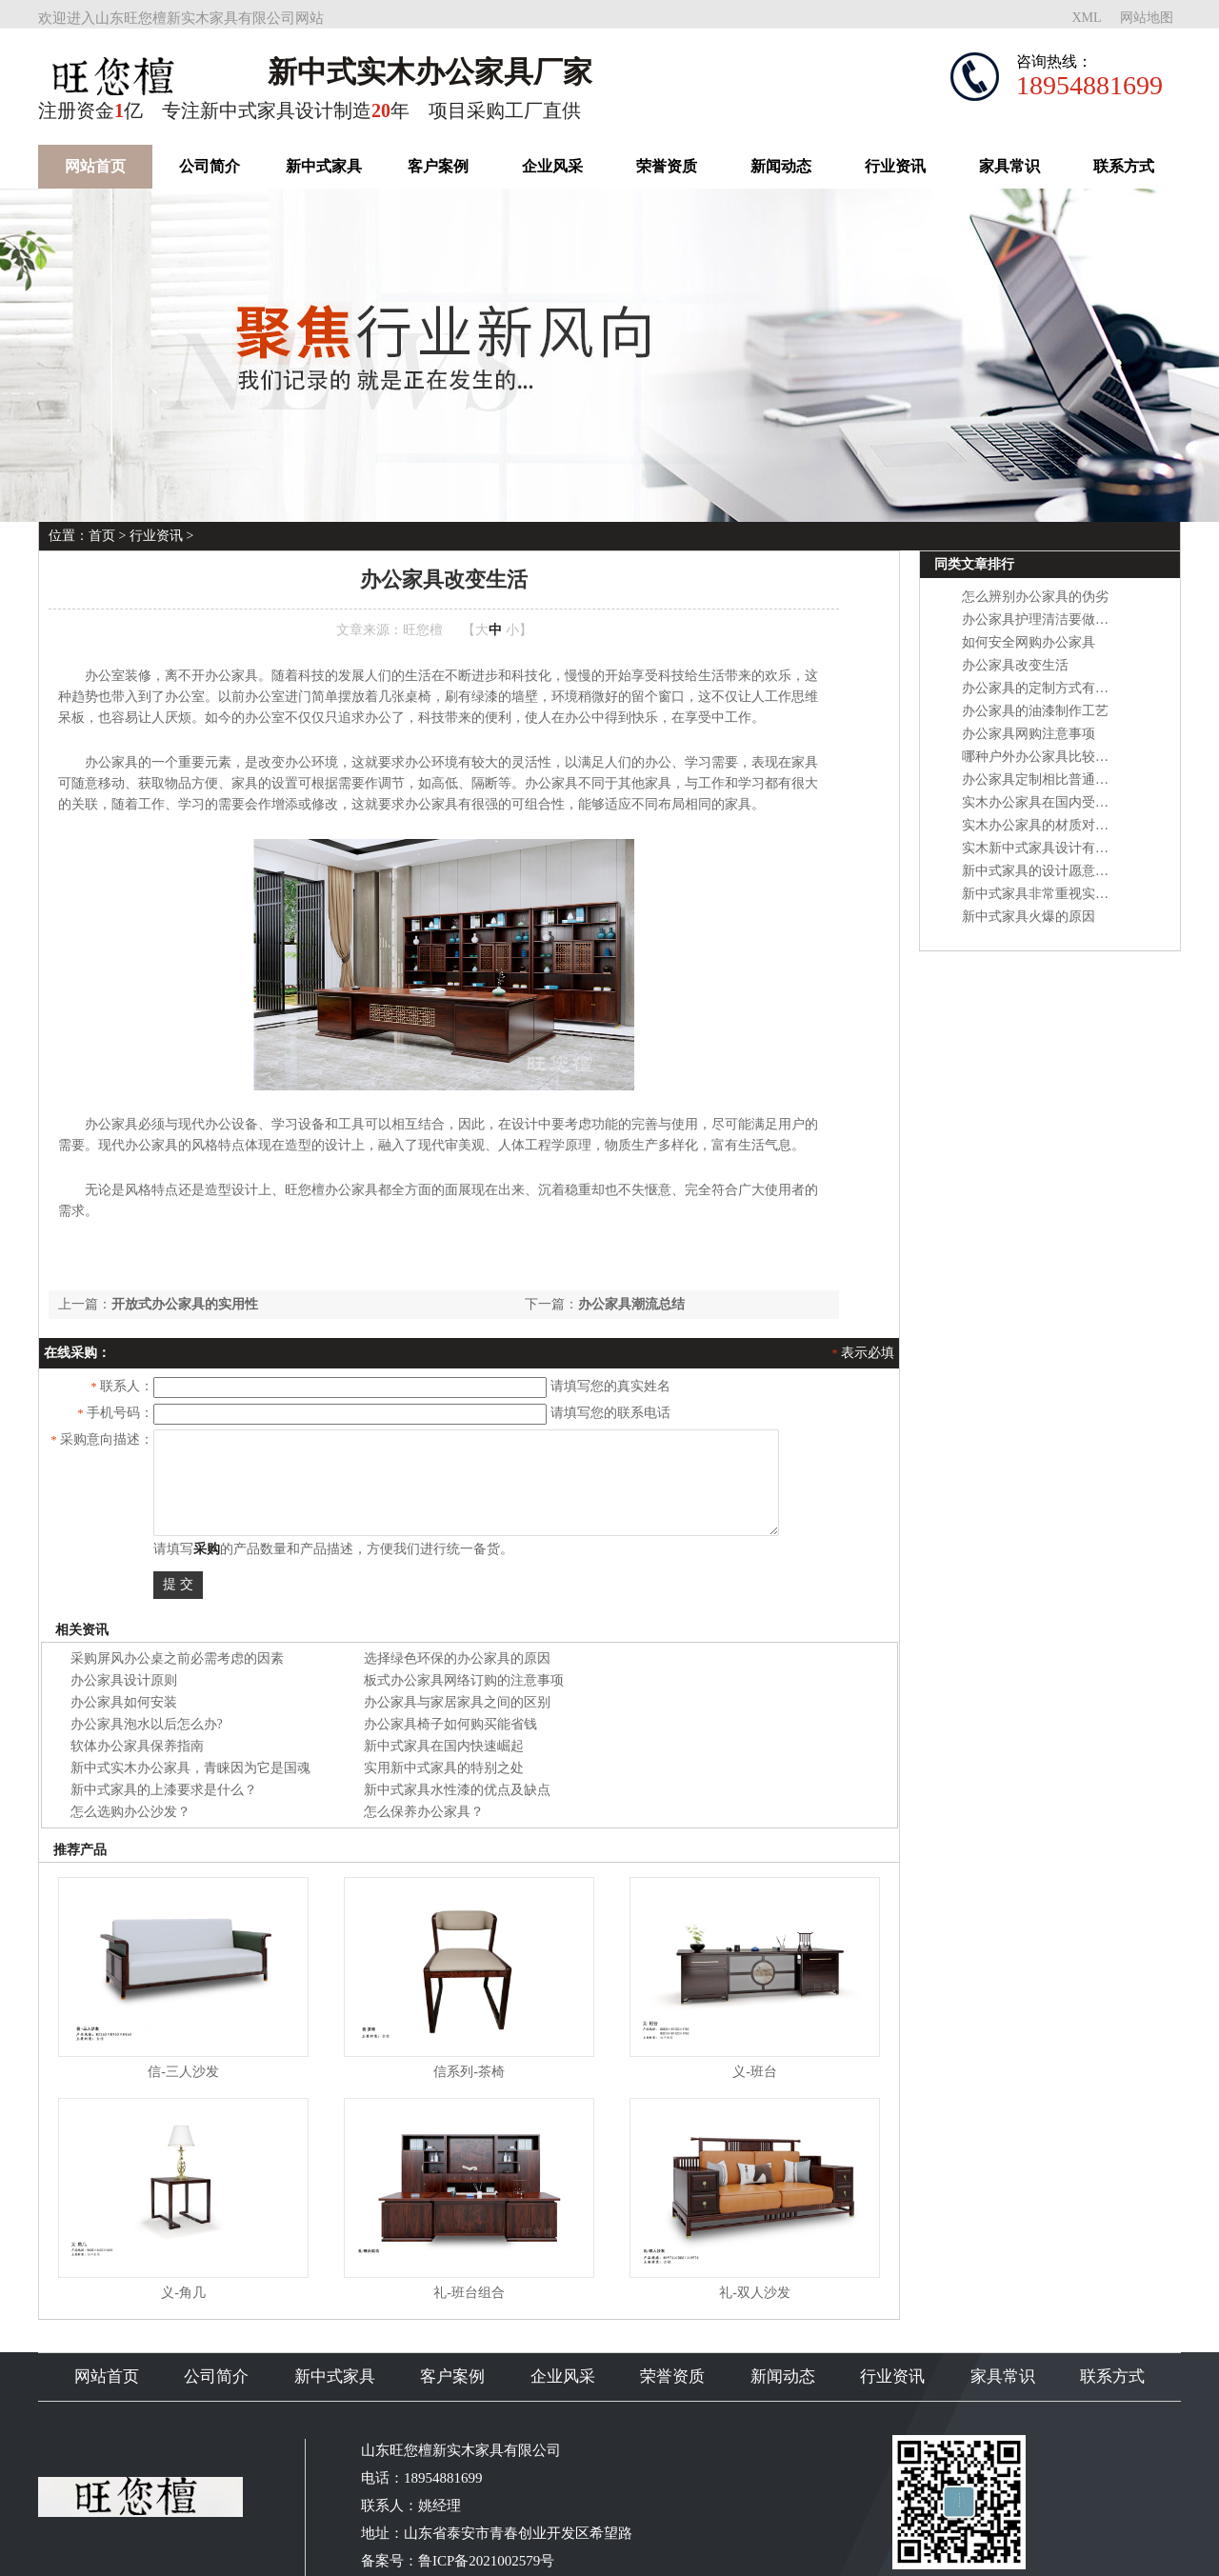  What do you see at coordinates (1045, 688) in the screenshot?
I see `办公家具的定制方式有哪些?` at bounding box center [1045, 688].